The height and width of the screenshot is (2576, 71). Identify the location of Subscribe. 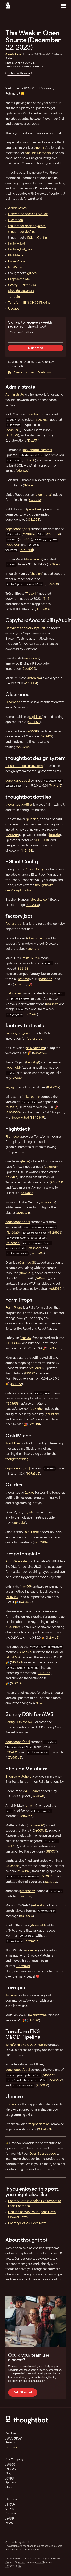
(35, 348).